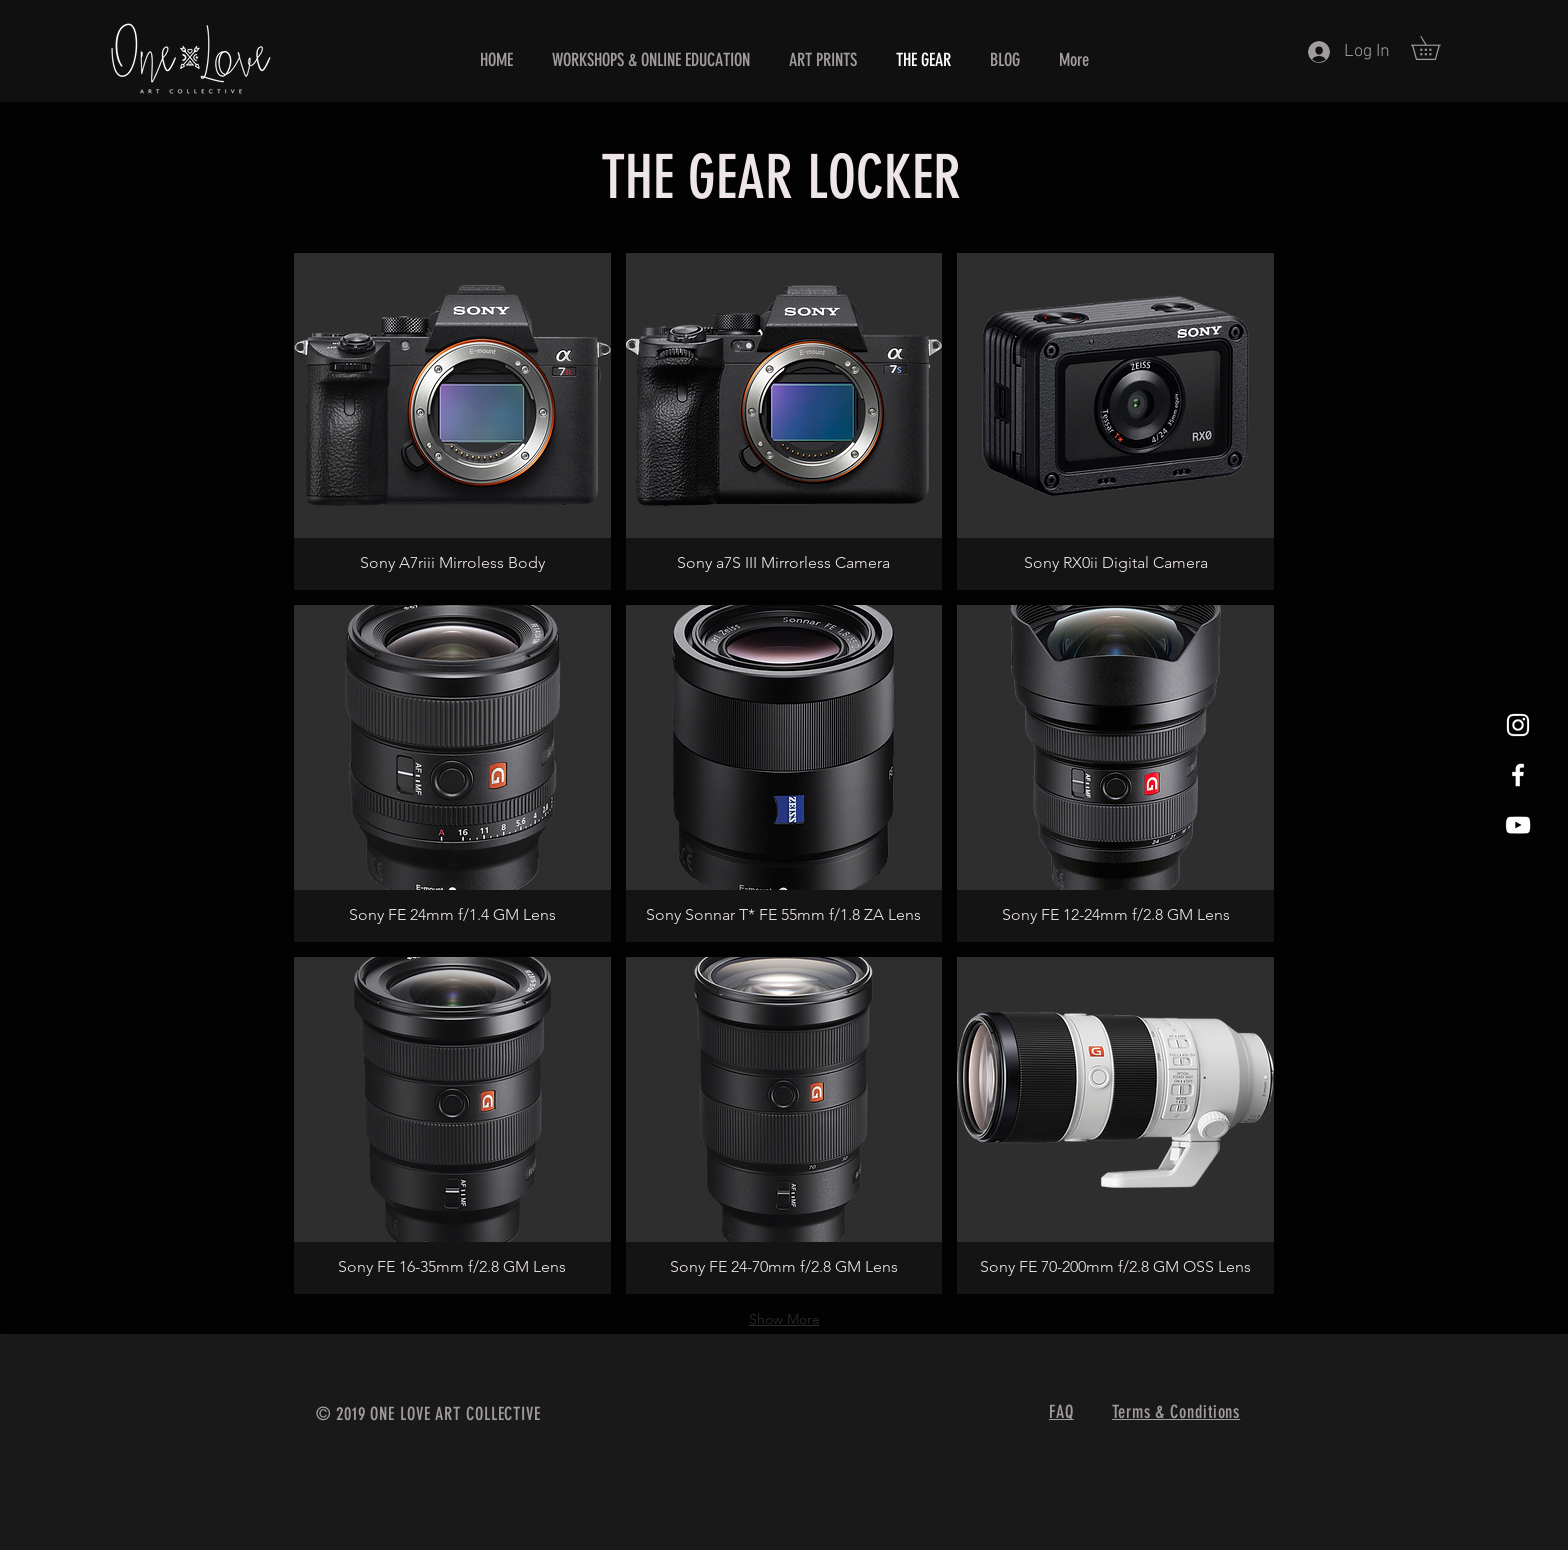  What do you see at coordinates (1518, 775) in the screenshot?
I see `[White Facebook Icon]` at bounding box center [1518, 775].